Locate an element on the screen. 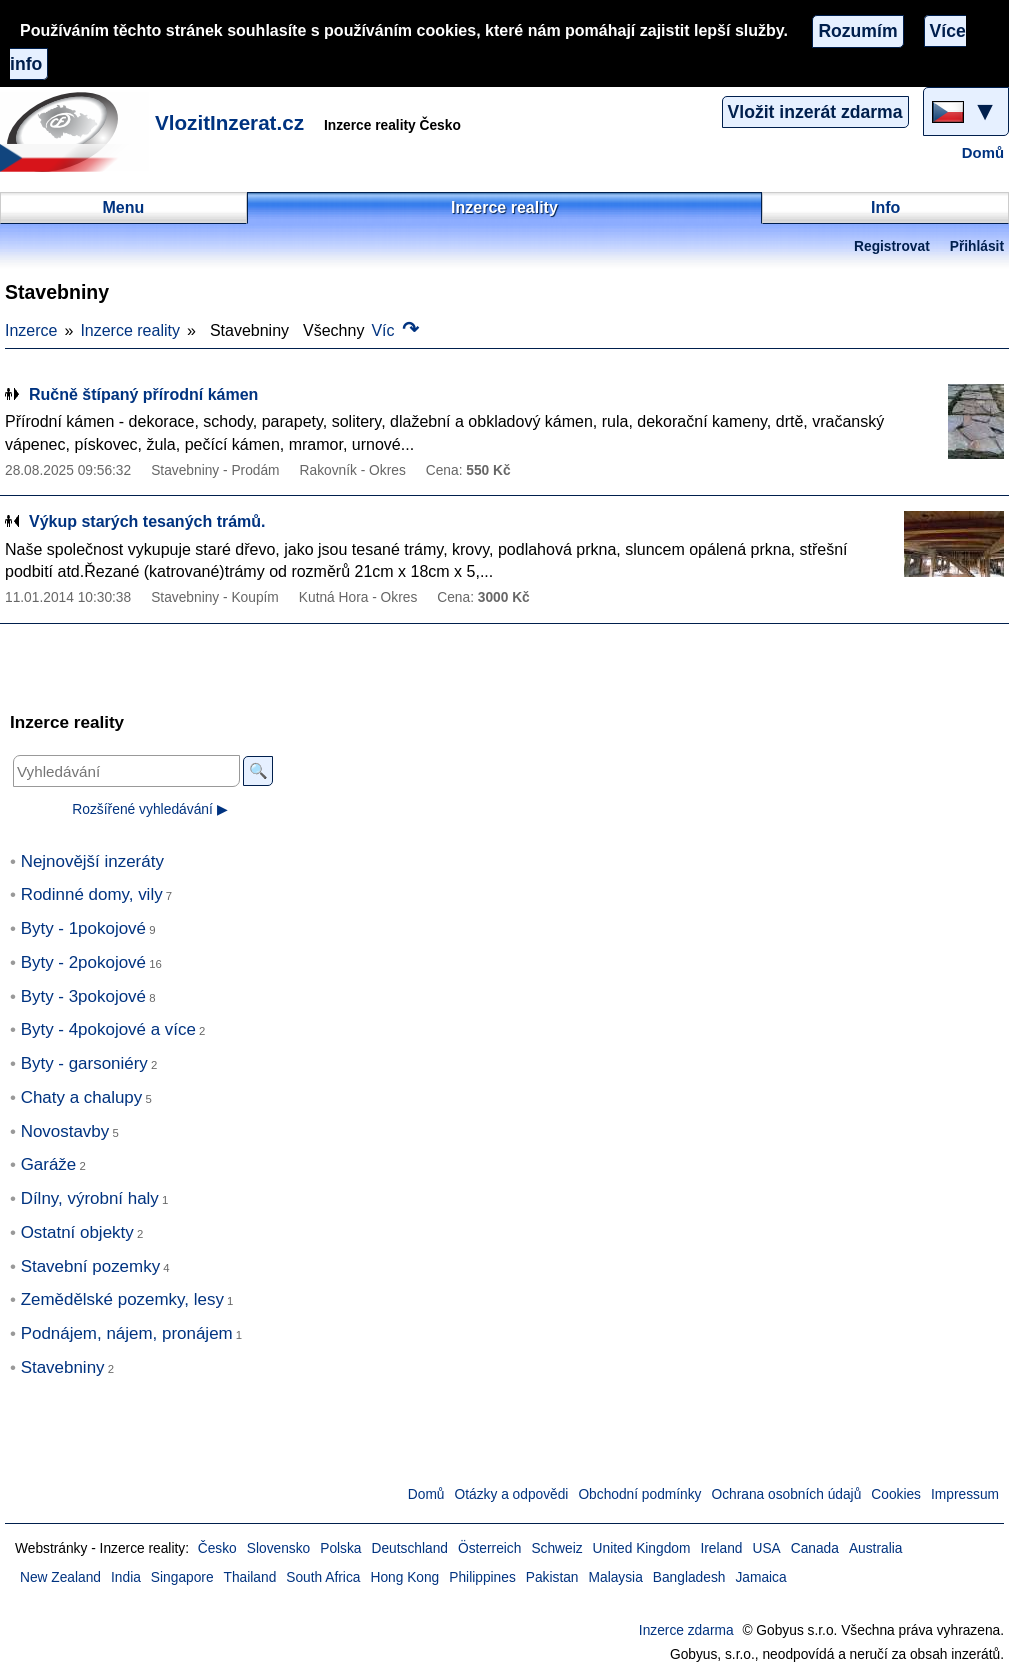  Slovensko is located at coordinates (278, 1548).